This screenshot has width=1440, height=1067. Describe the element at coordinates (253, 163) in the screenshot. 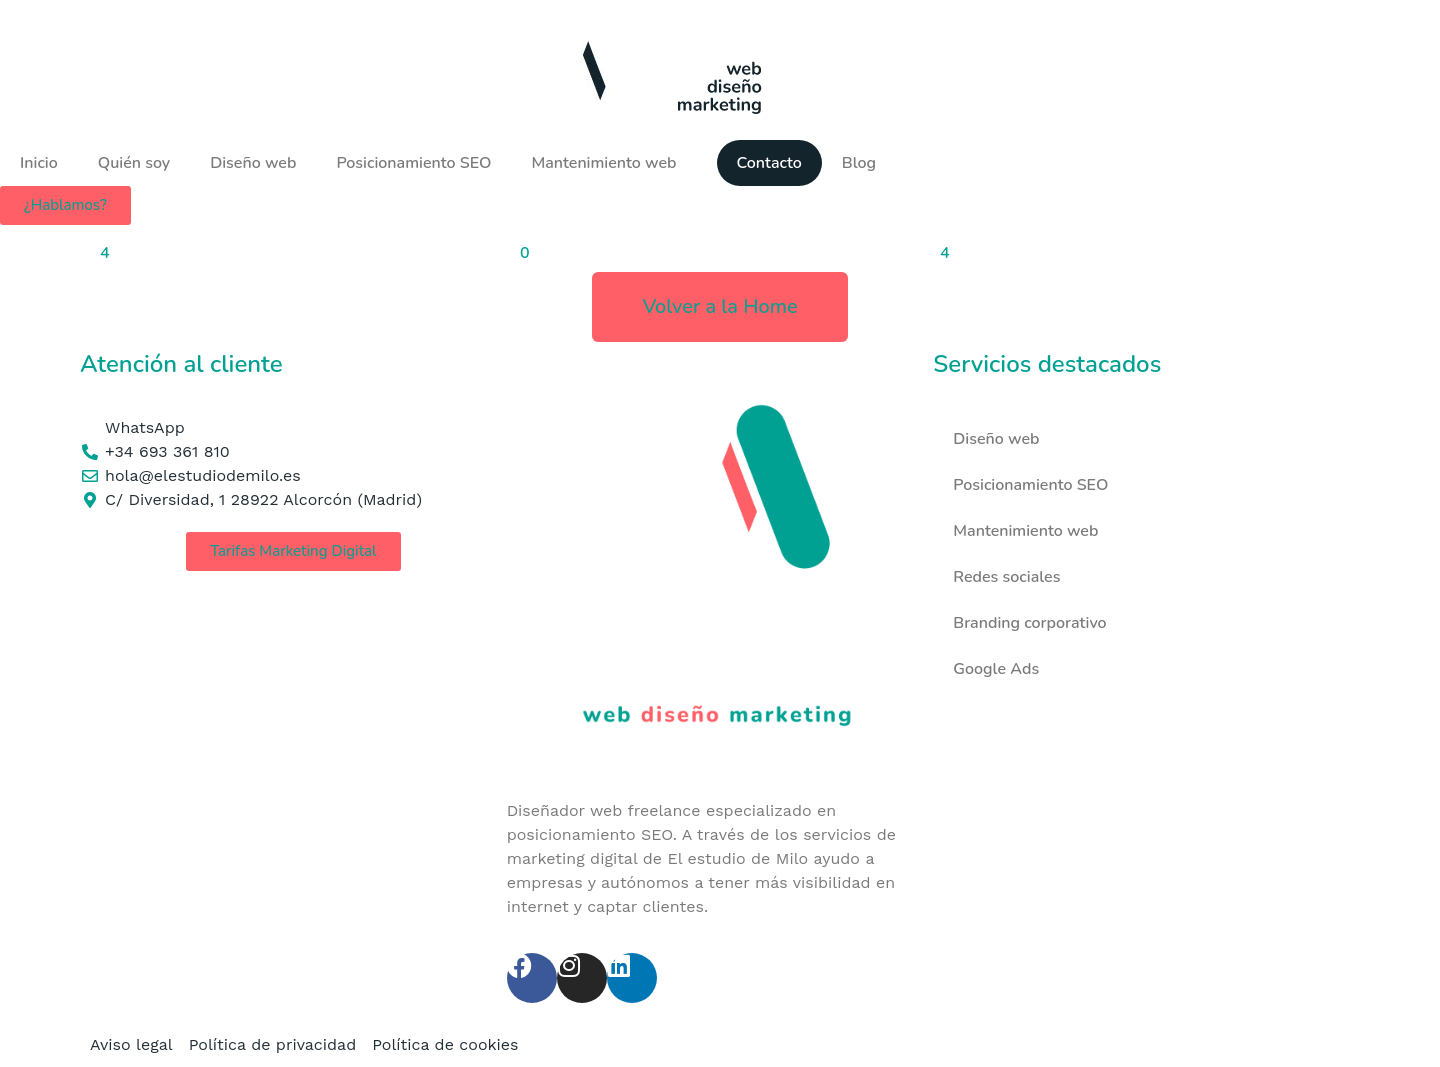

I see `Diseño web` at that location.